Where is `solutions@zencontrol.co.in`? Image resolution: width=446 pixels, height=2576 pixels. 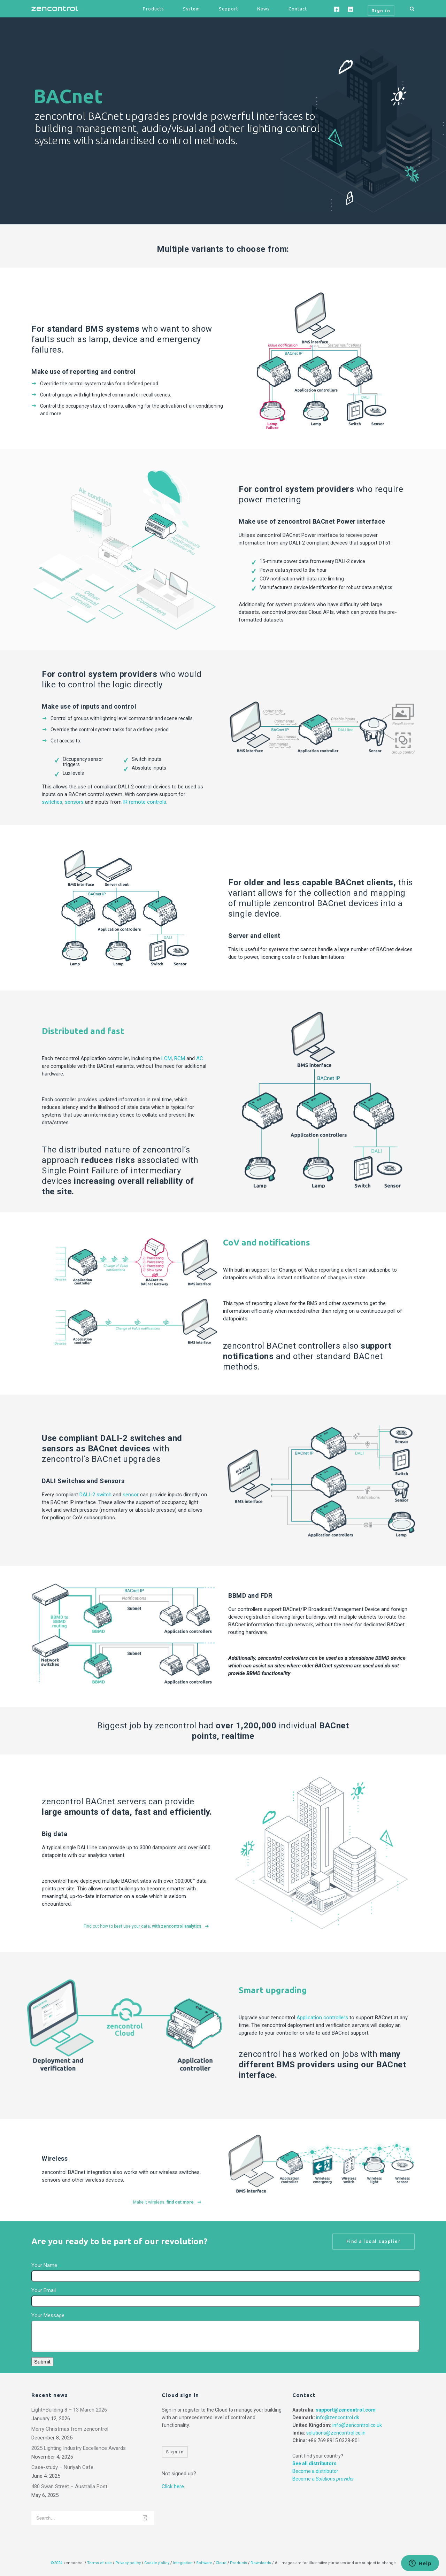 solutions@zencontrol.co.in is located at coordinates (336, 2433).